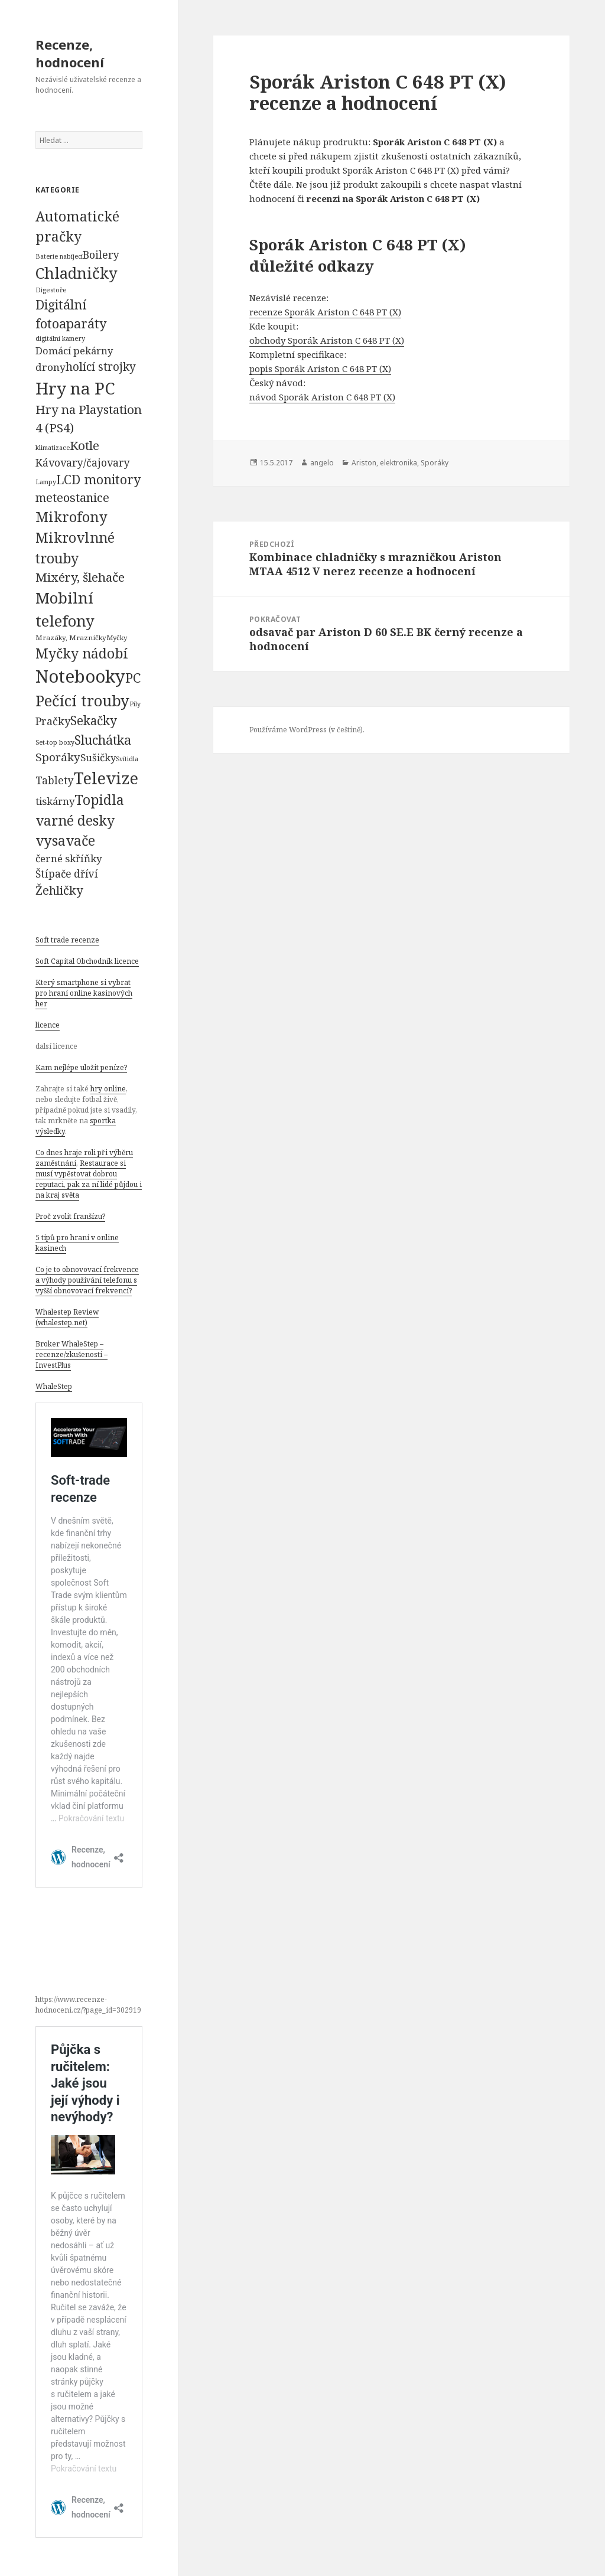 Image resolution: width=605 pixels, height=2576 pixels. Describe the element at coordinates (307, 730) in the screenshot. I see `Používáme WordPress (v češtině).` at that location.